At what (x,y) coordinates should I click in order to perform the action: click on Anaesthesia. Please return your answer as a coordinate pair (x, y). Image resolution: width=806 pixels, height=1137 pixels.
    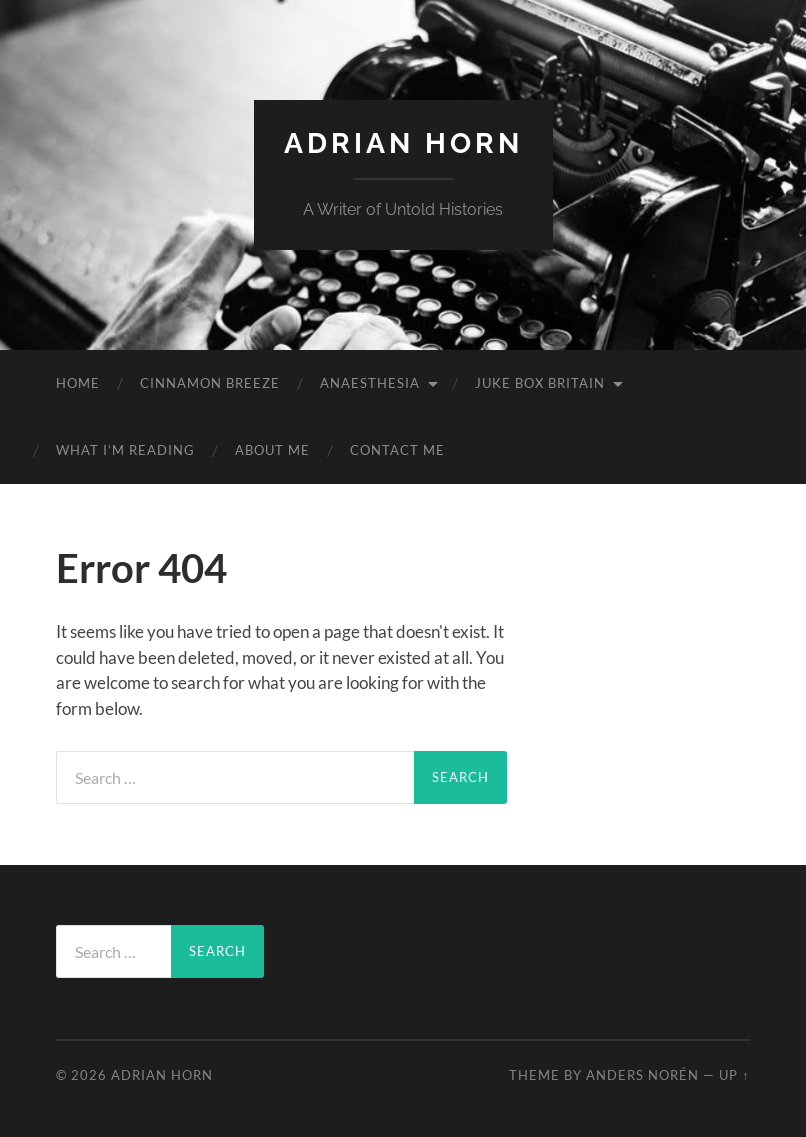
    Looking at the image, I should click on (370, 383).